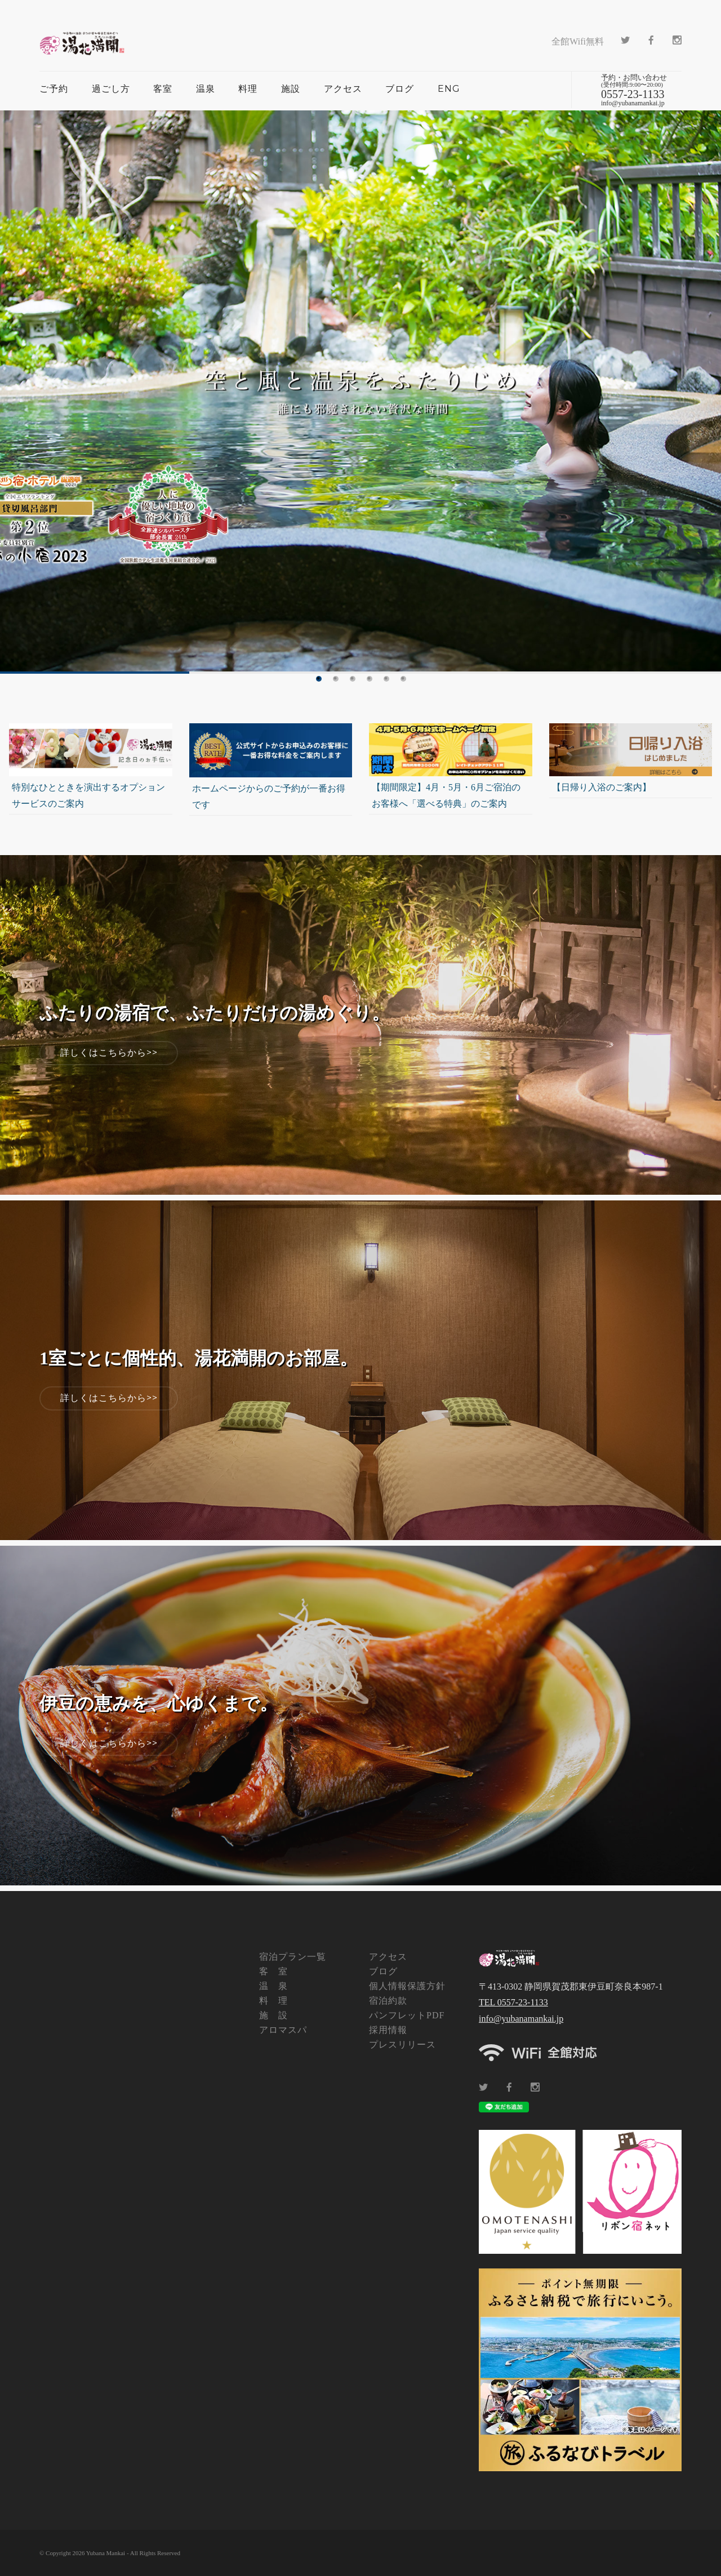 The image size is (721, 2576). What do you see at coordinates (403, 679) in the screenshot?
I see `6 [tab]` at bounding box center [403, 679].